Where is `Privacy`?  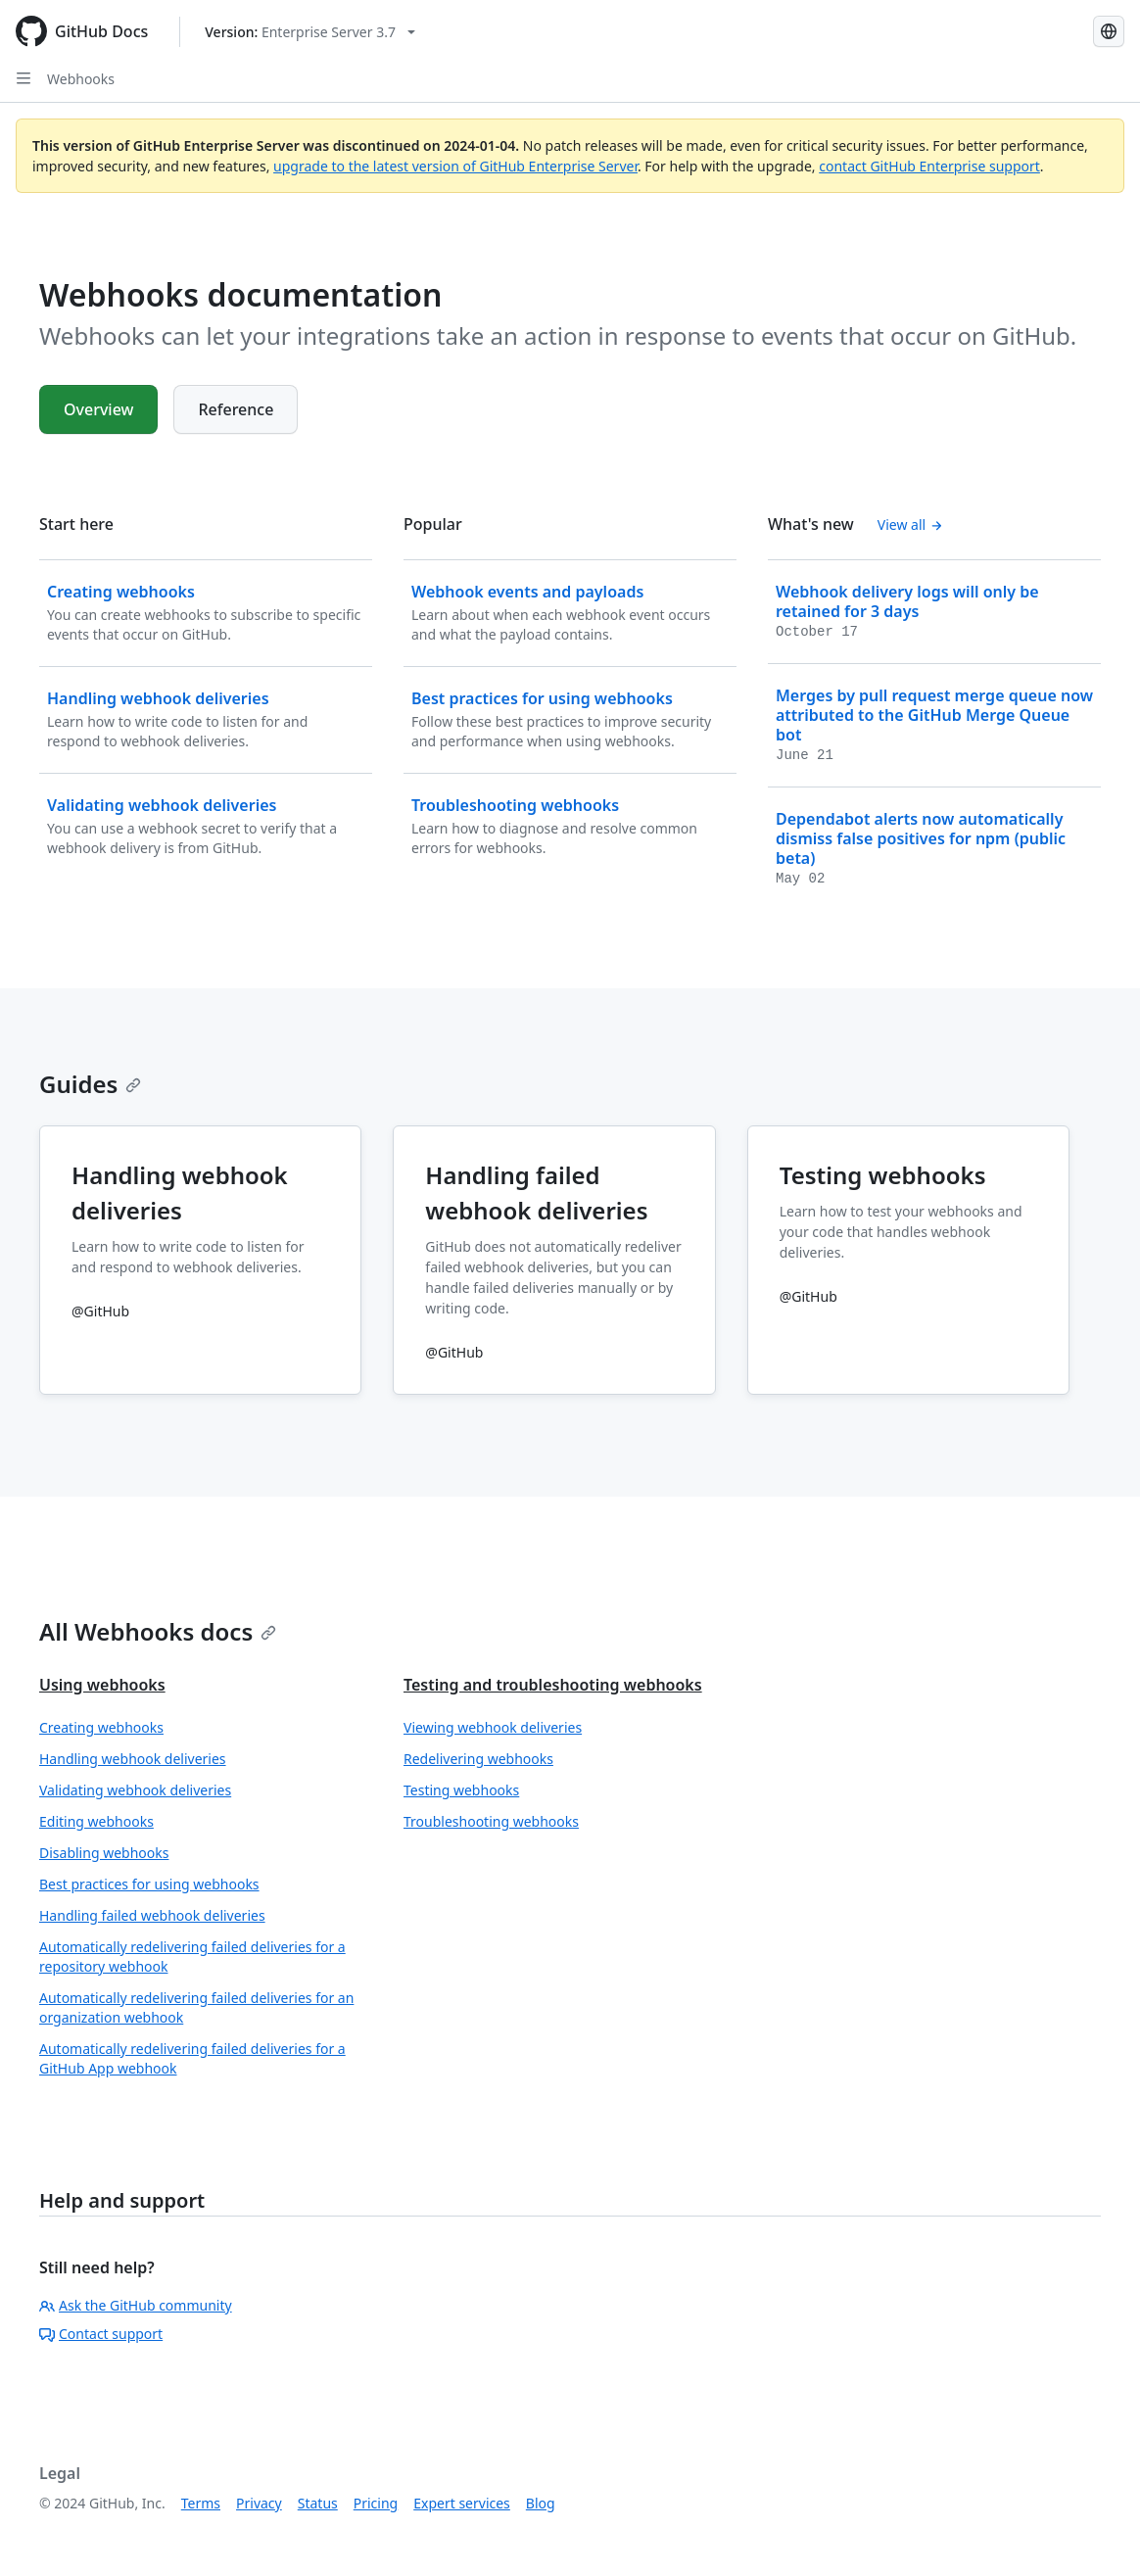 Privacy is located at coordinates (259, 2503).